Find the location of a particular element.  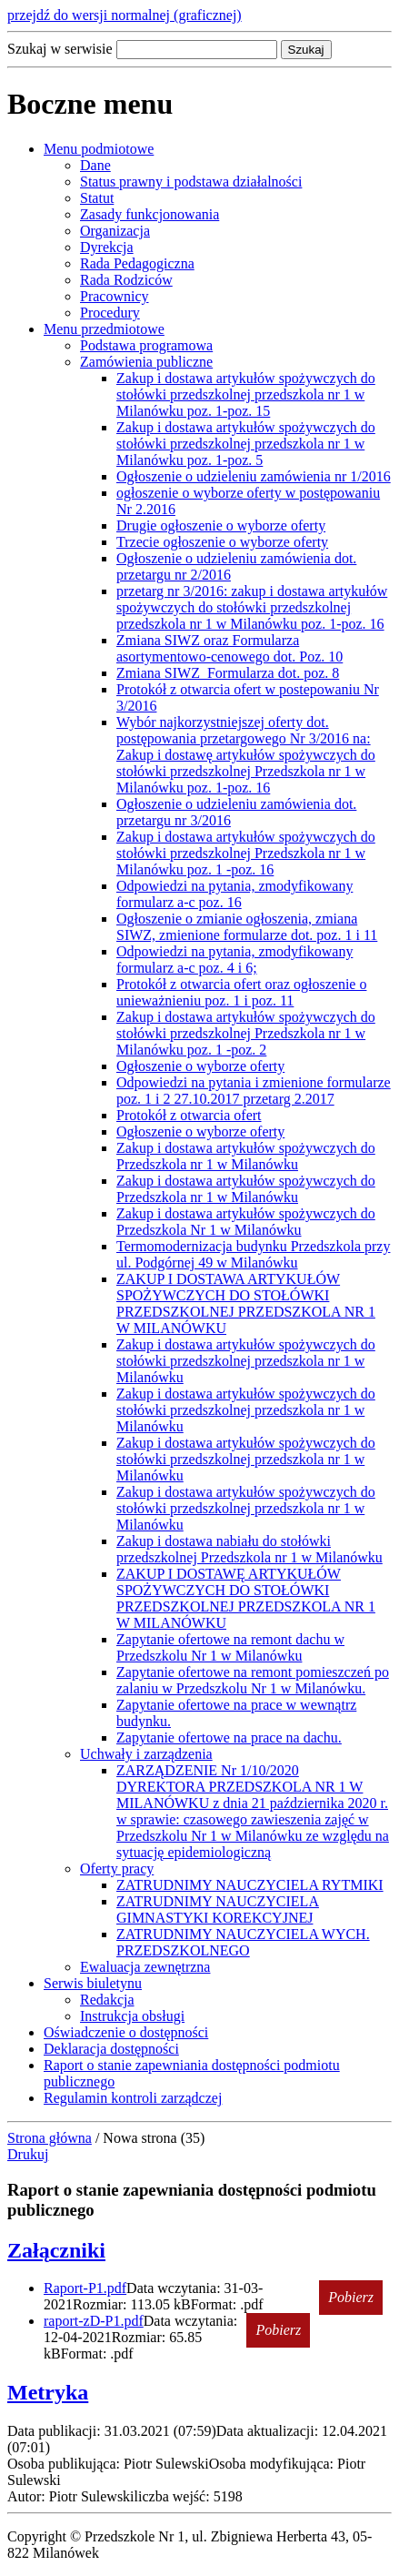

Zapytanie ofertowe na remont pomieszczeń po zalaniu w Przedszkolu Nr 1 w Milanówku. is located at coordinates (252, 1680).